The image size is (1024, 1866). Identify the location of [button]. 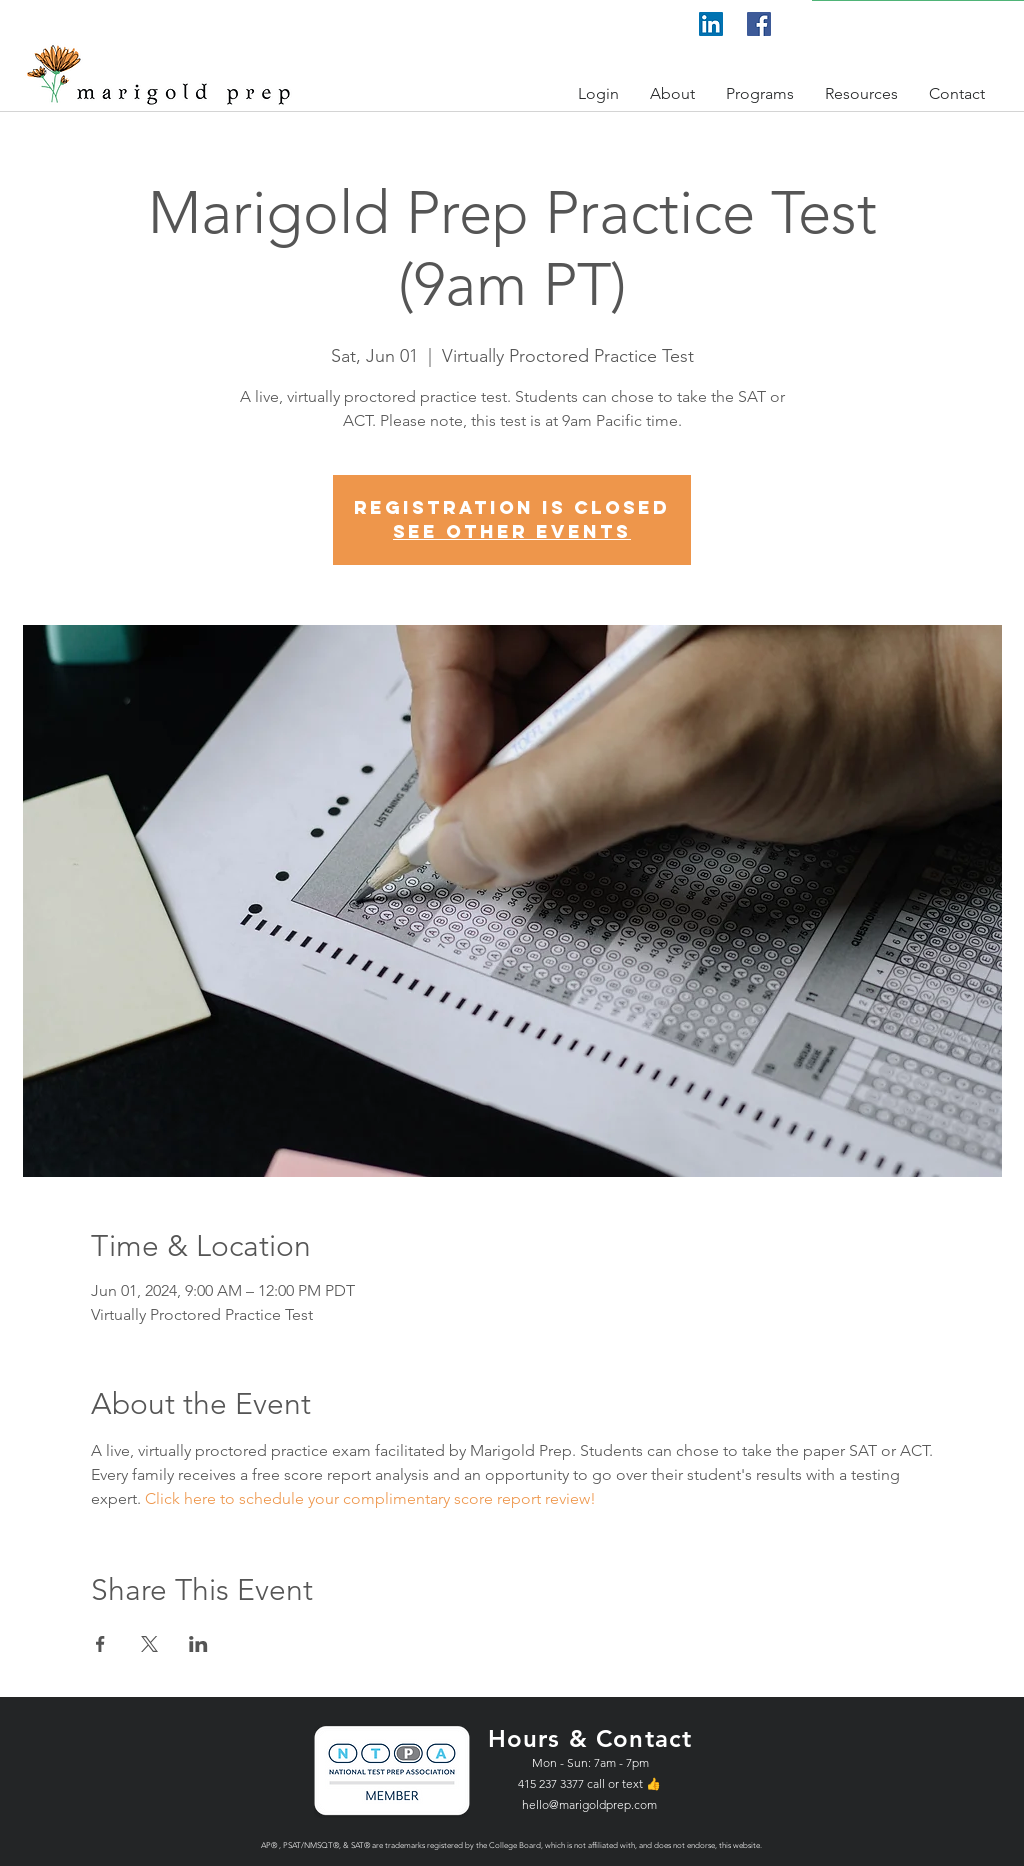
(599, 93).